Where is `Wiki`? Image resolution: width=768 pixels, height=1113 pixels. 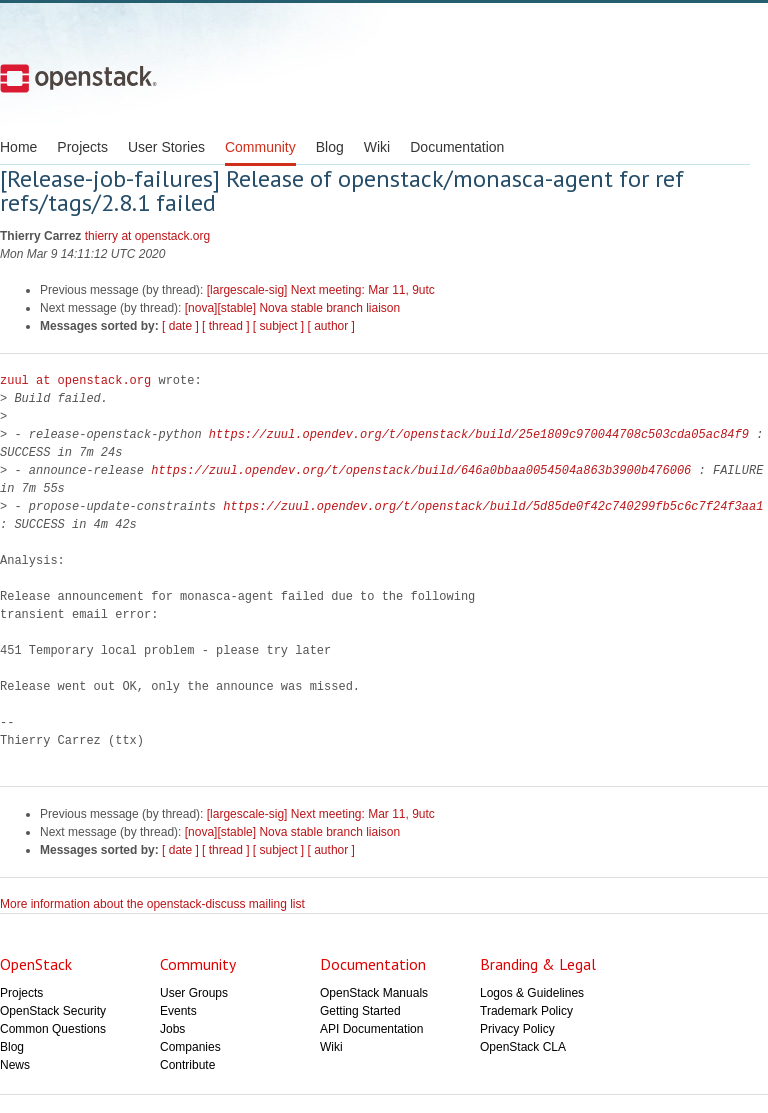 Wiki is located at coordinates (377, 147).